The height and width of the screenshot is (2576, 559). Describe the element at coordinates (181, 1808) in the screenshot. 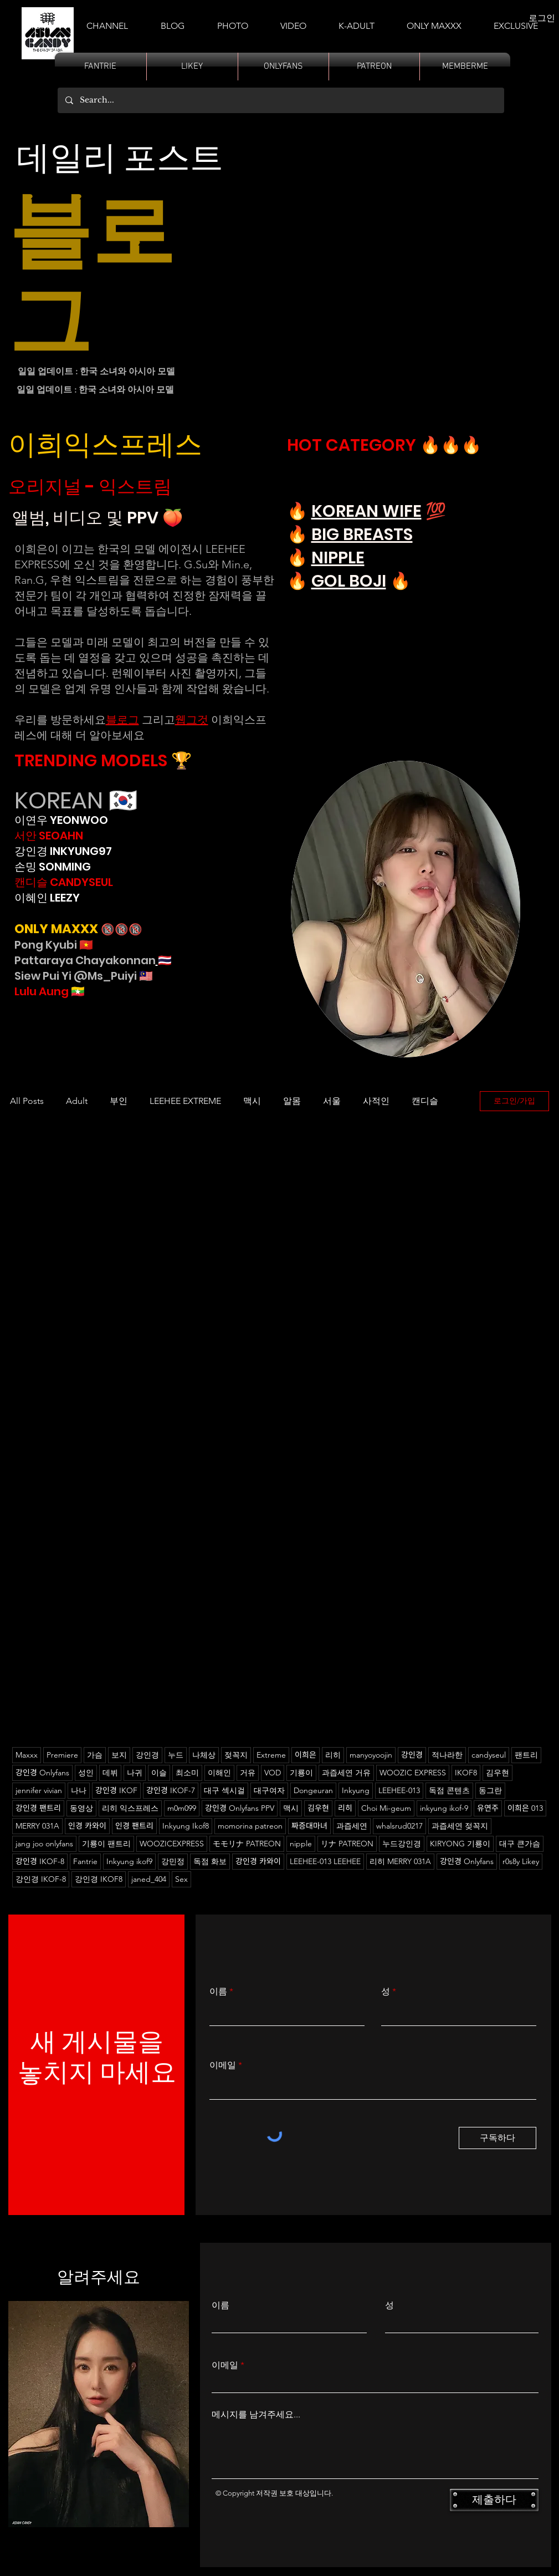

I see `m0m099` at that location.